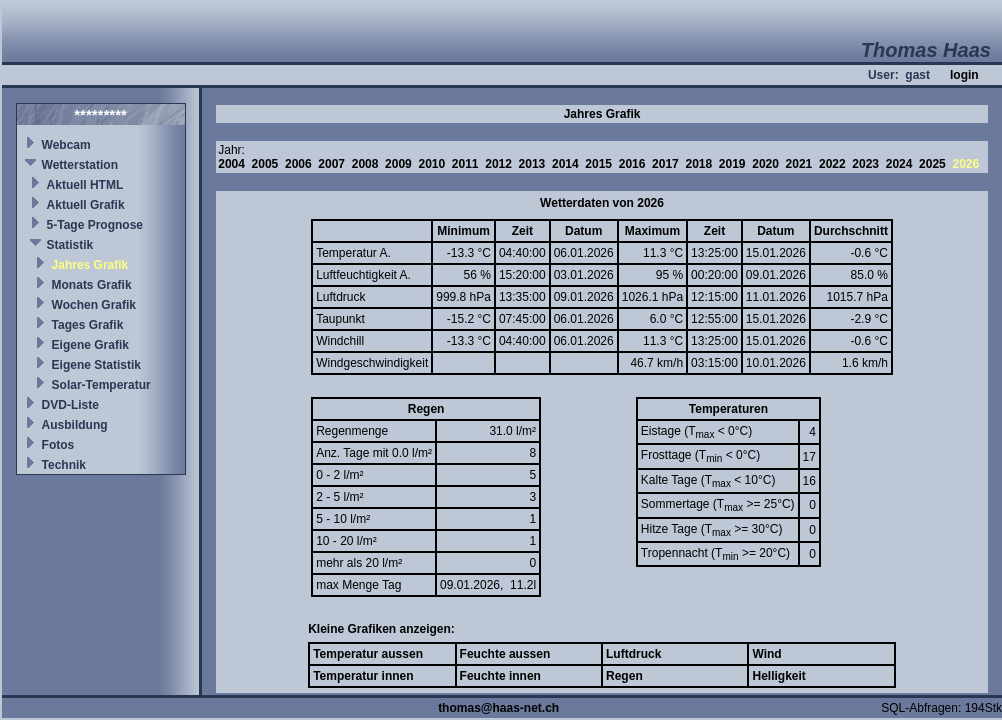 This screenshot has width=1002, height=720. Describe the element at coordinates (498, 708) in the screenshot. I see `thomas@haas-net.ch` at that location.